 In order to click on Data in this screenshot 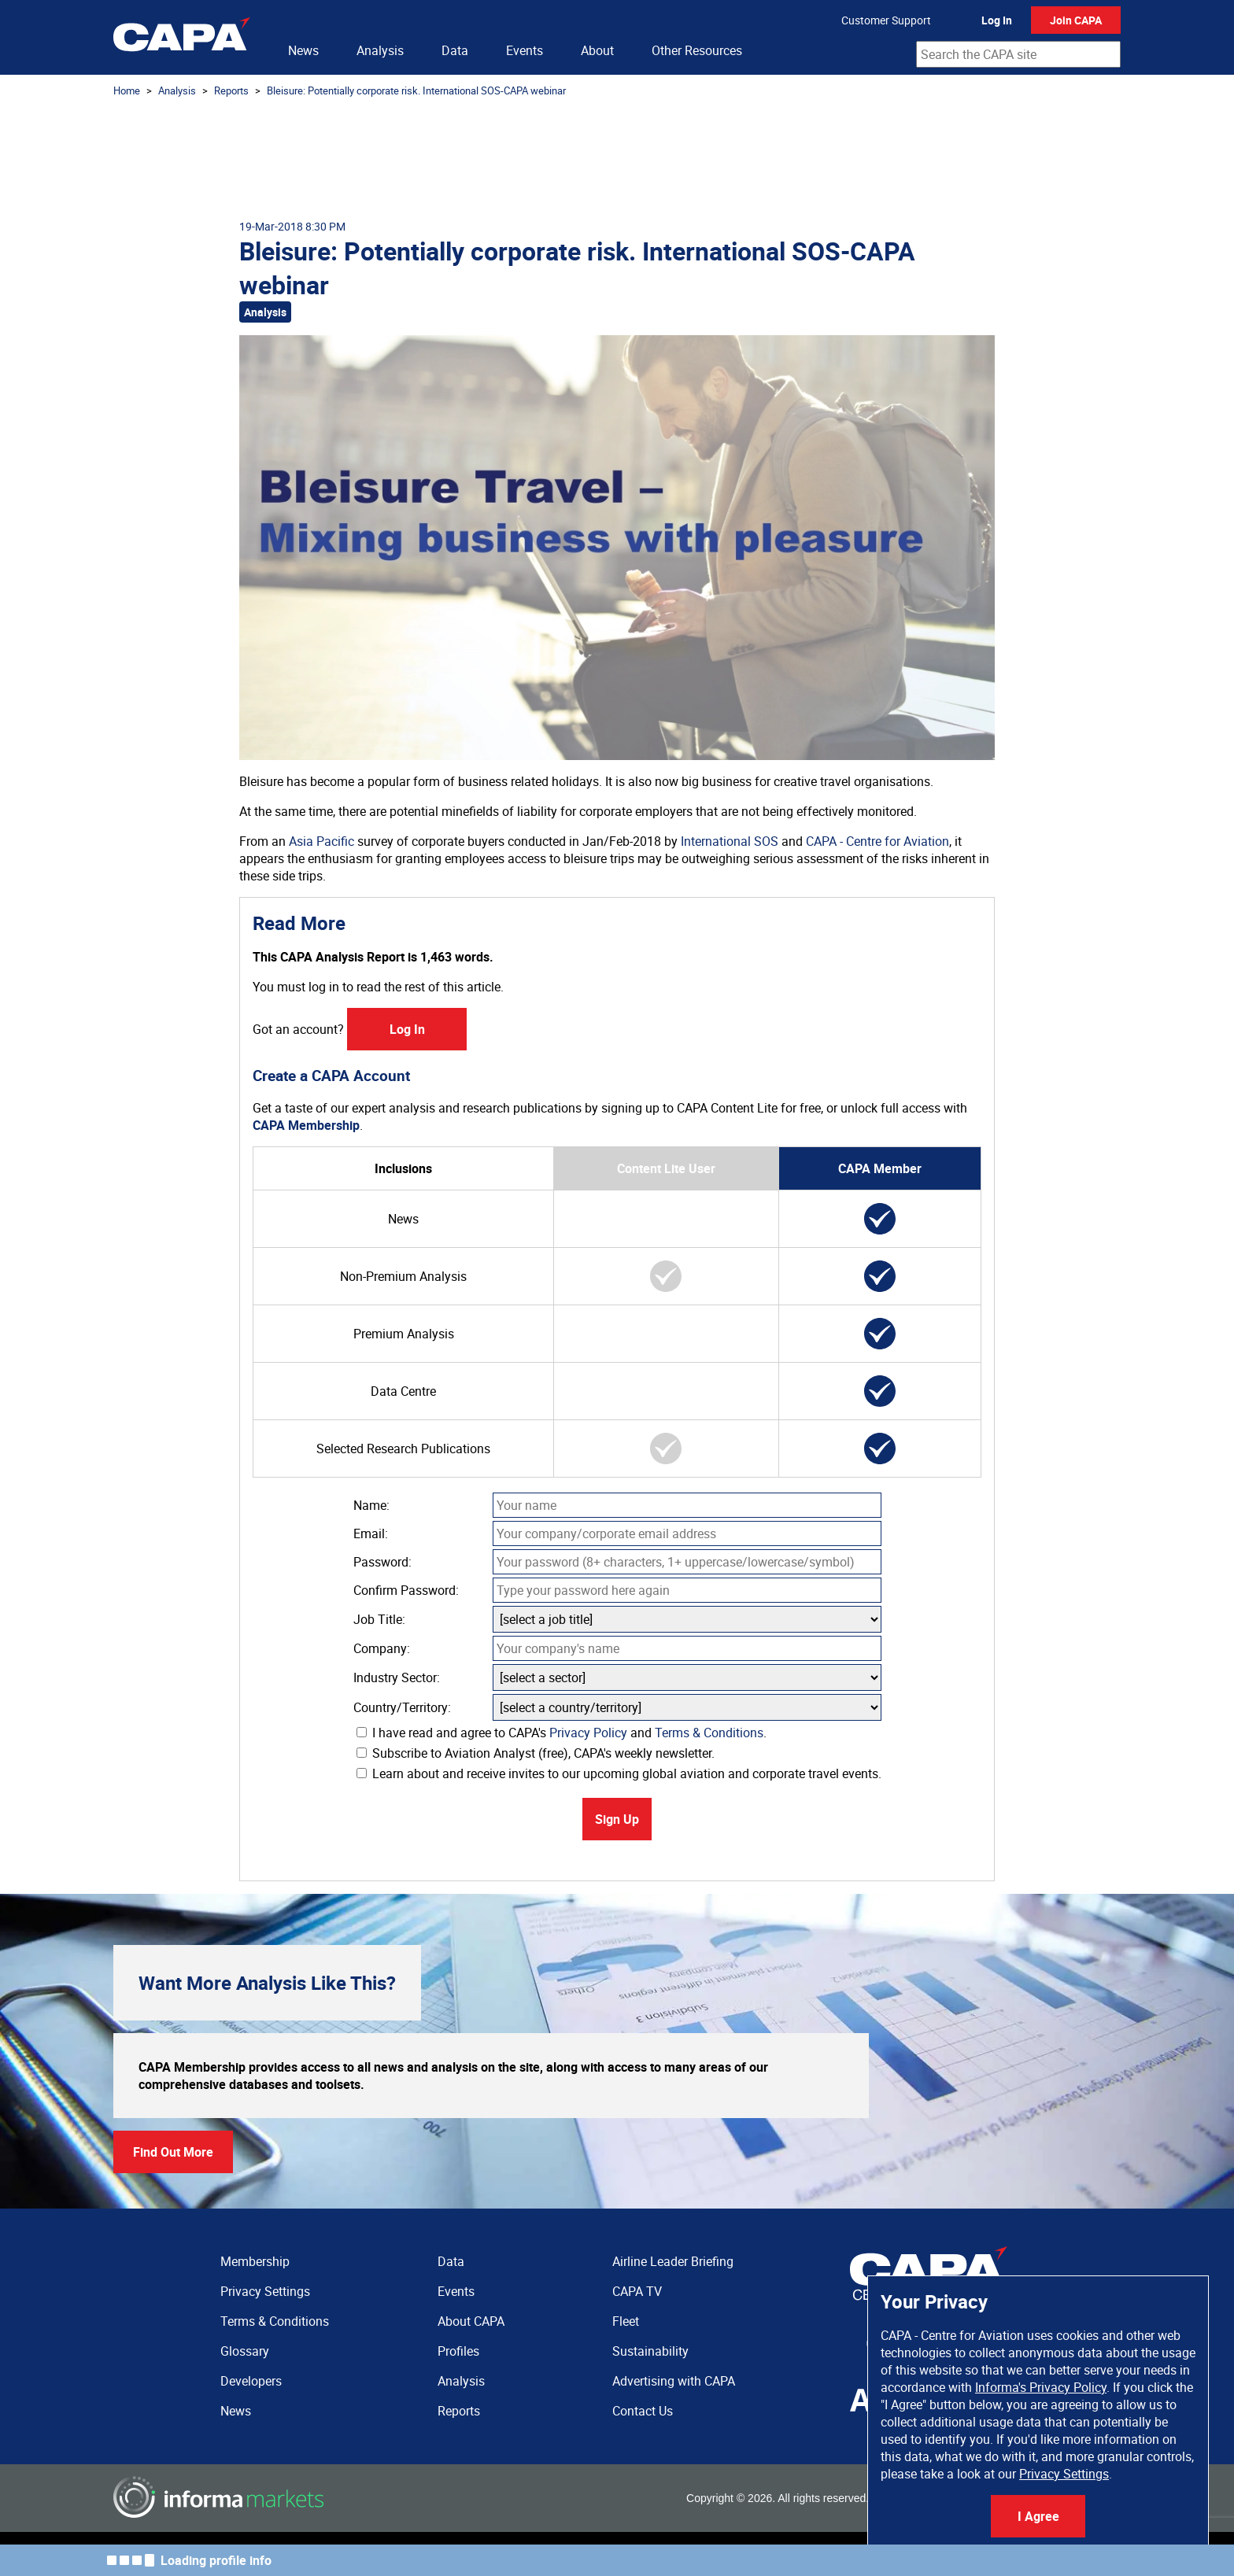, I will do `click(455, 50)`.